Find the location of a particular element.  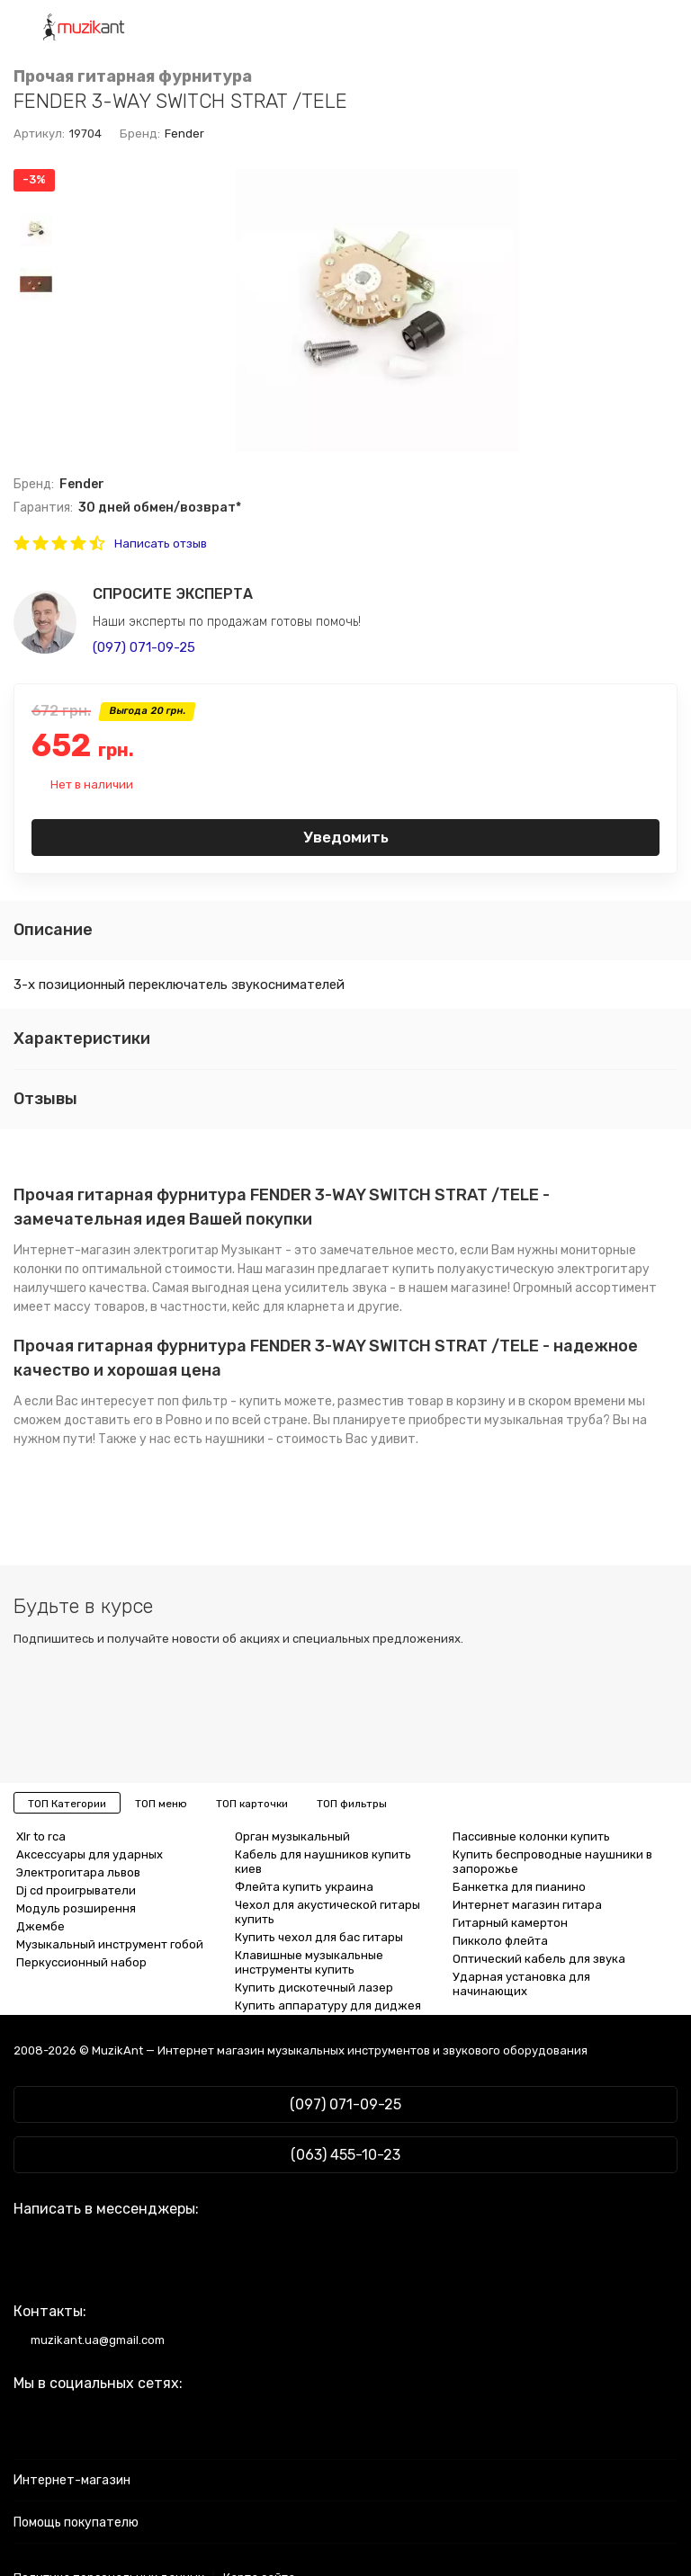

цена усилитель звука is located at coordinates (319, 1288).